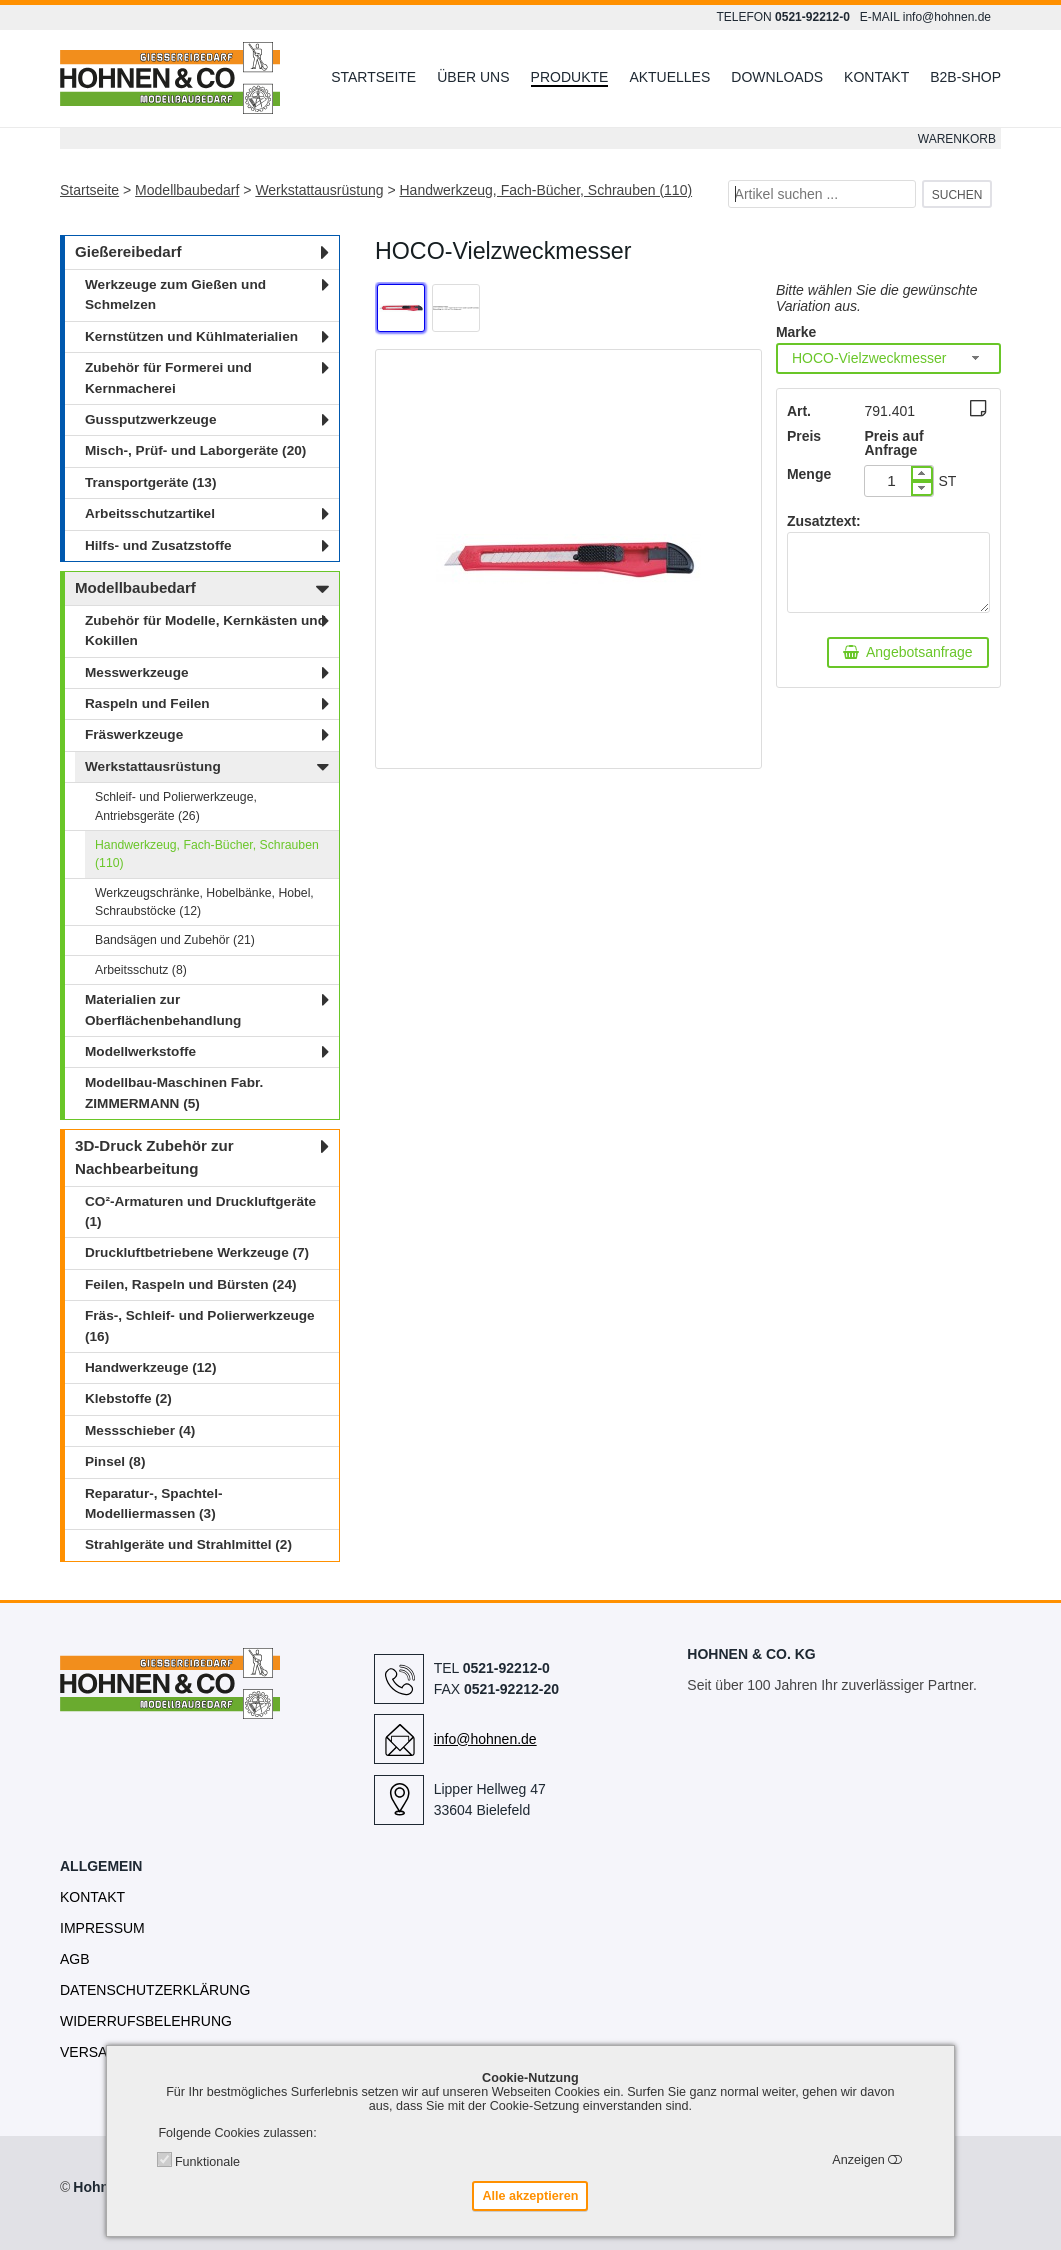  I want to click on Reparatur-, Spachtel- Modelliermassen (3), so click(153, 1503).